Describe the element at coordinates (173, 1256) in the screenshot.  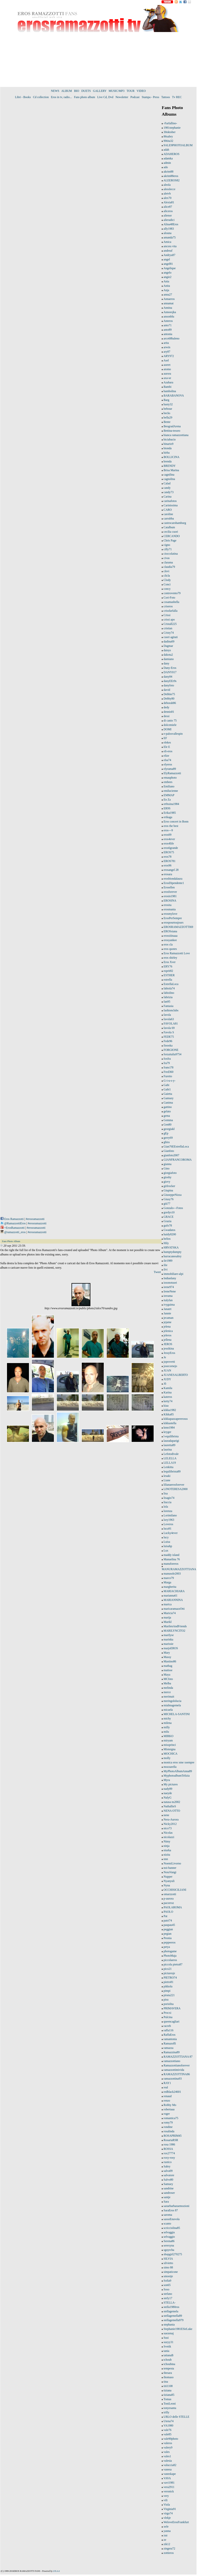
I see `hurracanesabry` at that location.